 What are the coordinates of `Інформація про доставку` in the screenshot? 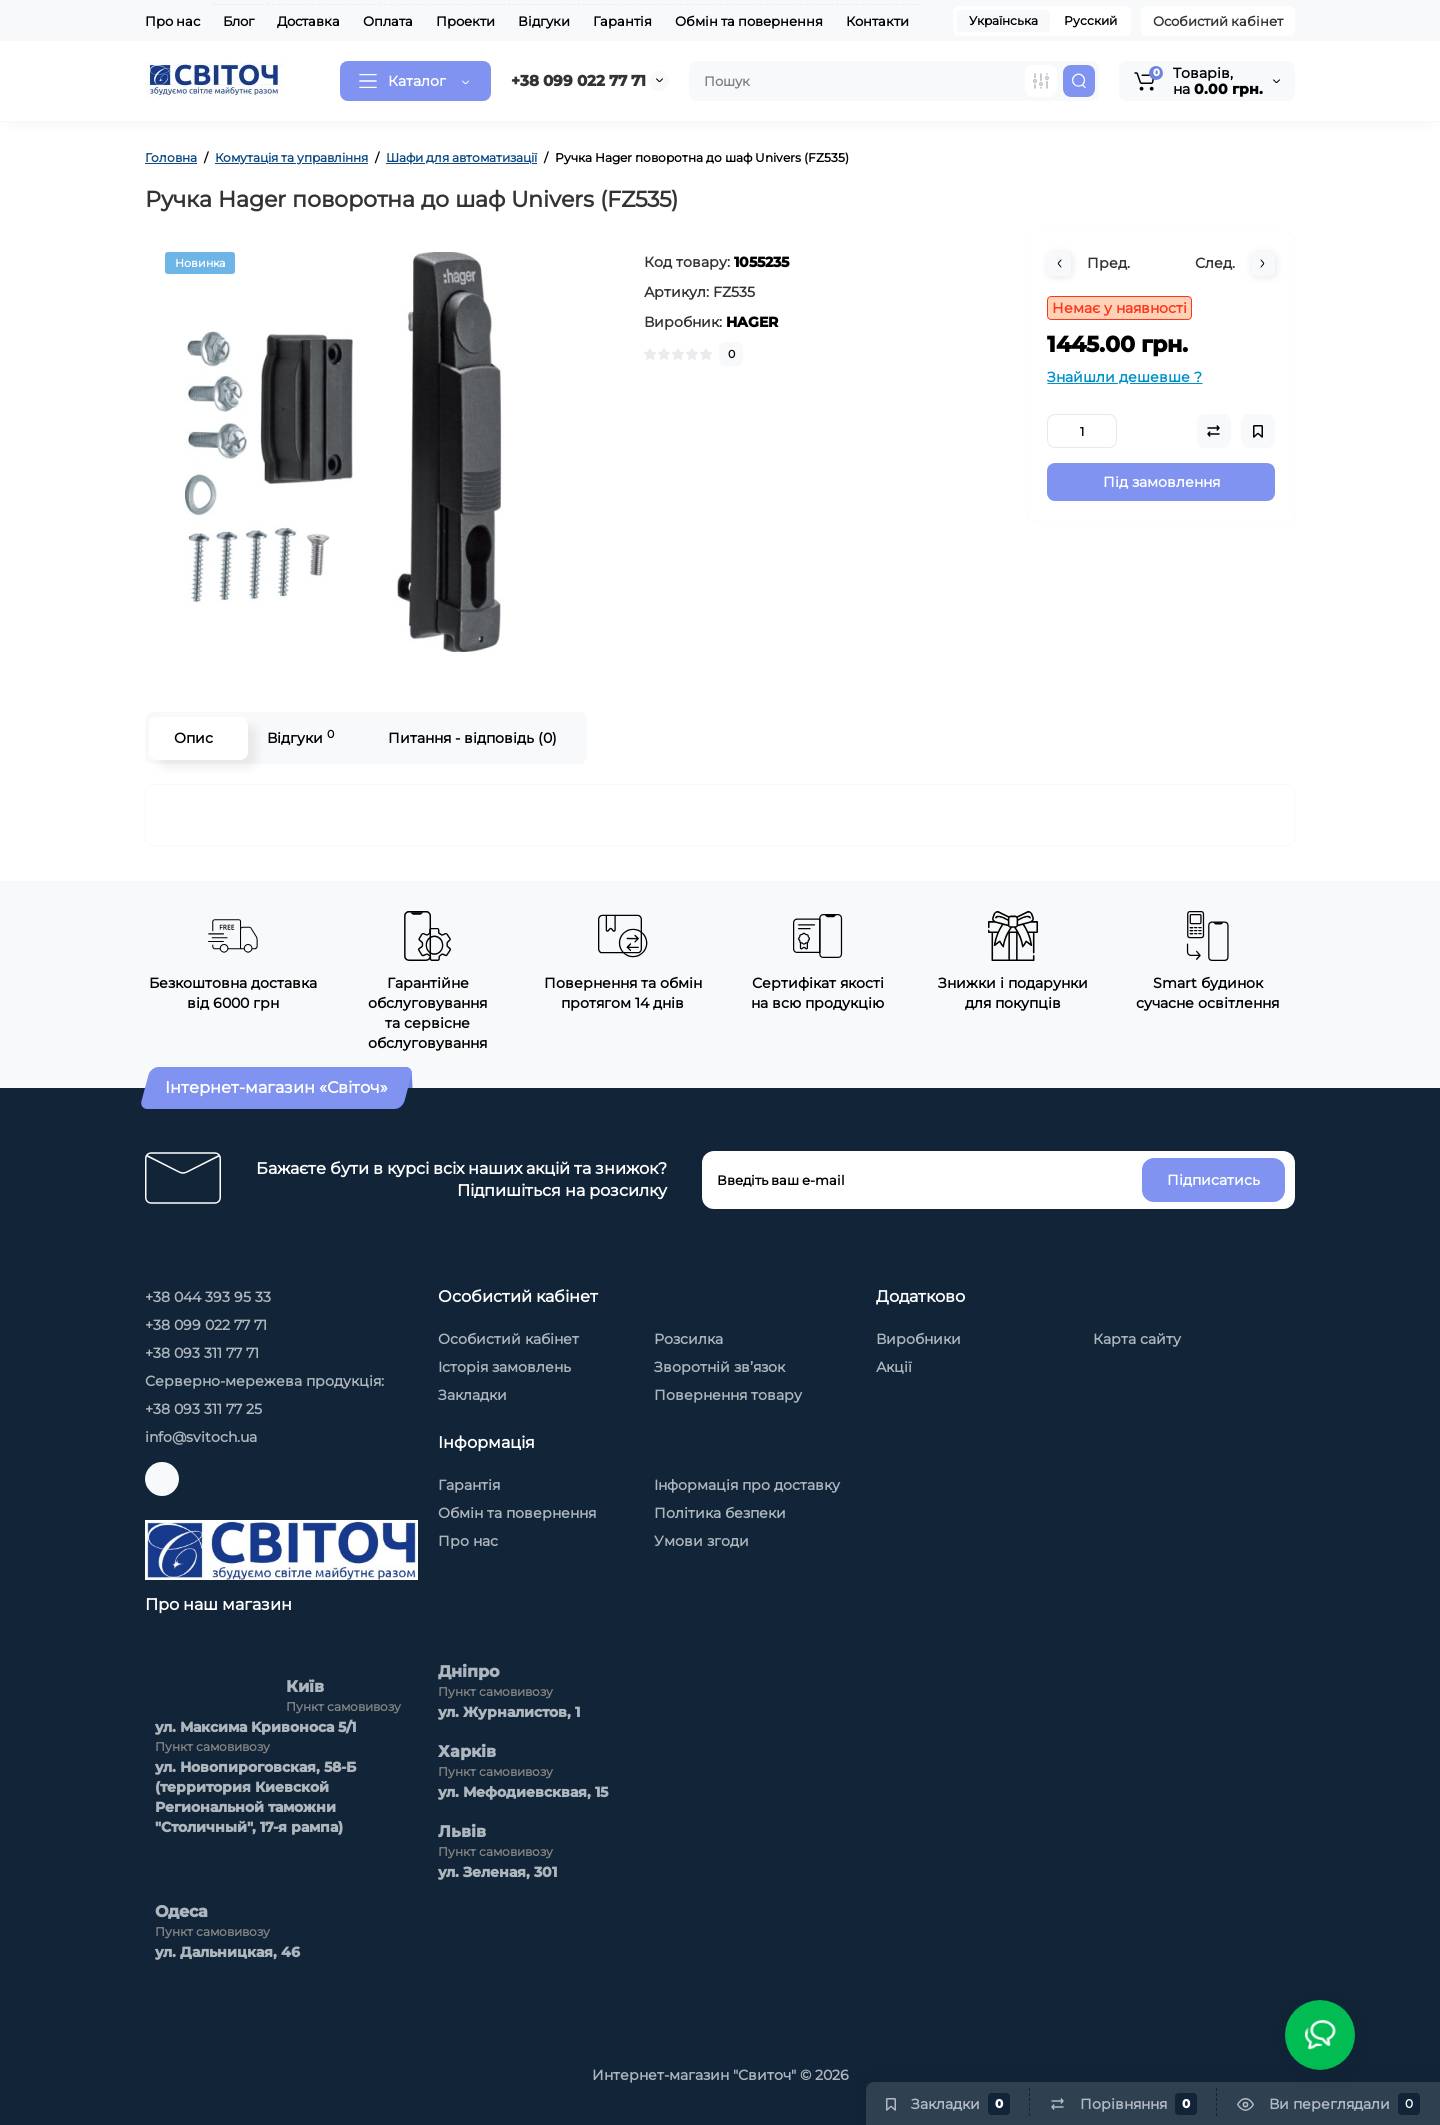 It's located at (747, 1485).